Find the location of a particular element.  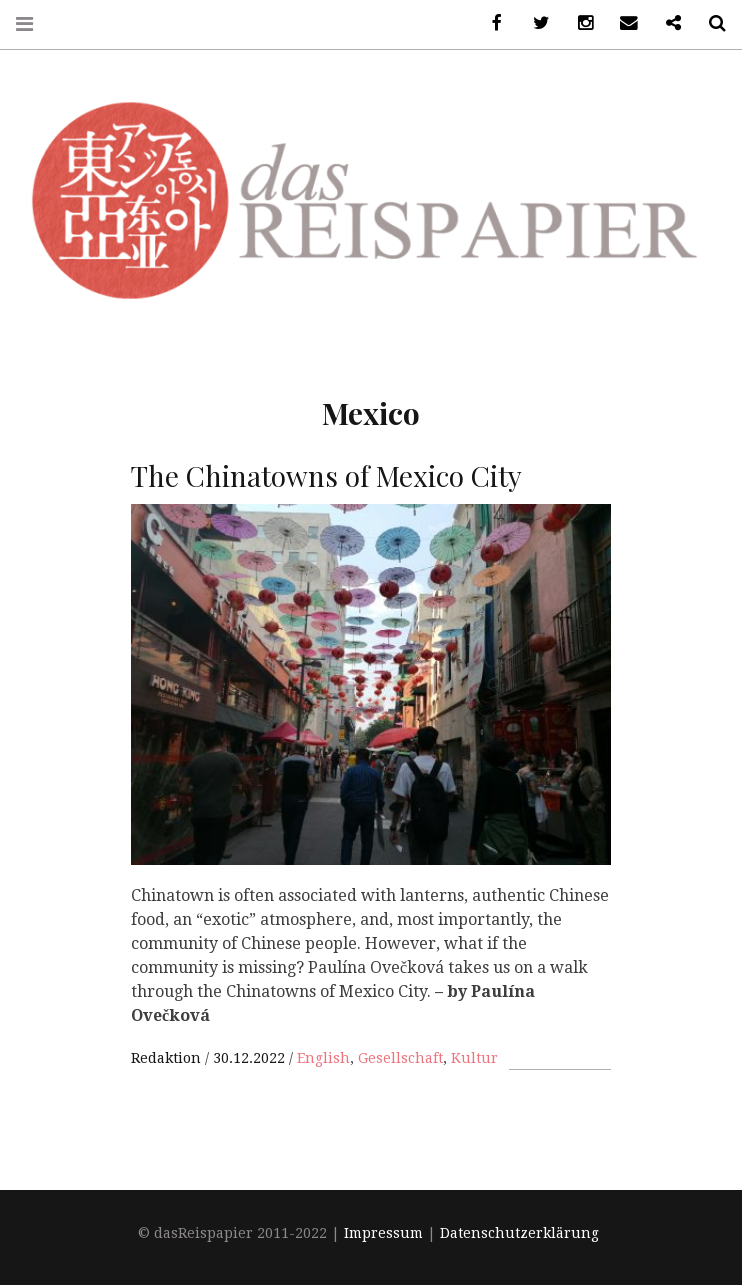

Search is located at coordinates (710, 23).